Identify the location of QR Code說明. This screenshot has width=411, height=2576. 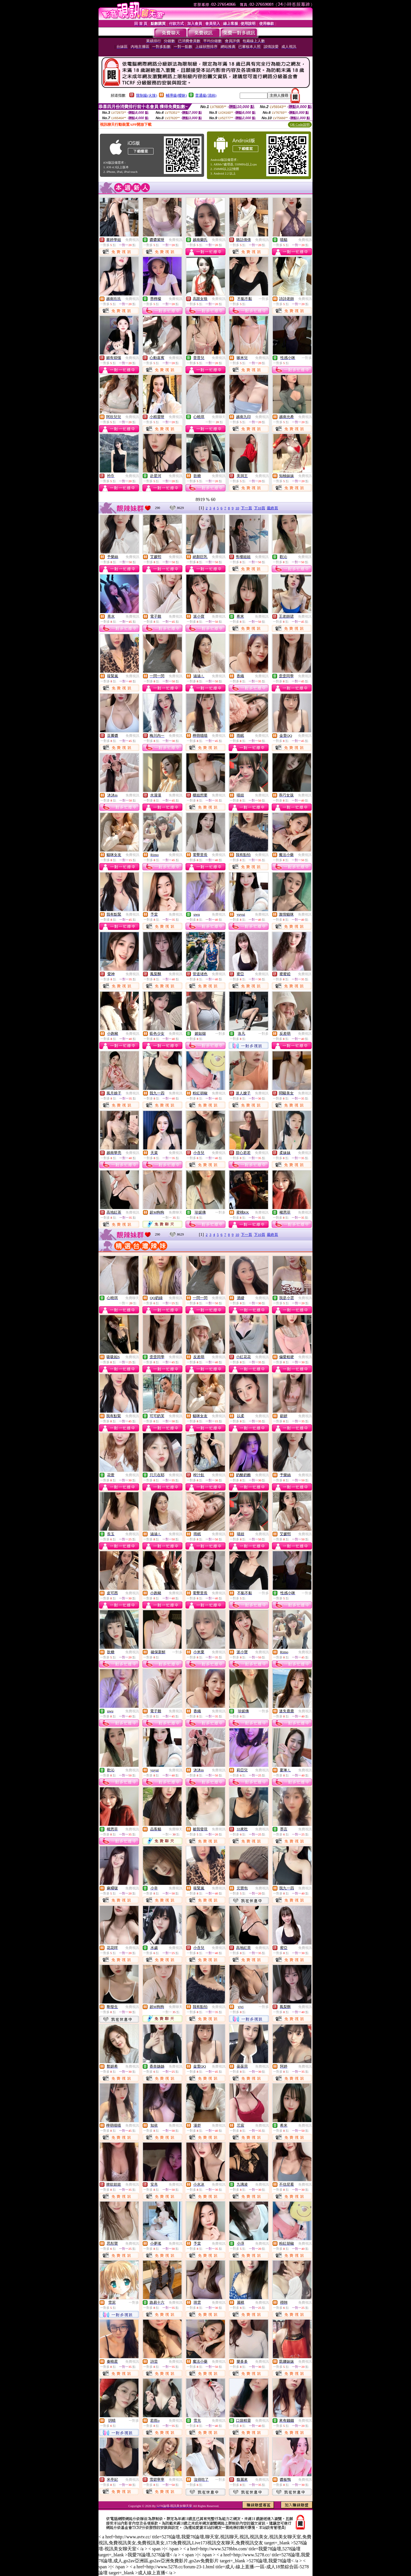
(300, 125).